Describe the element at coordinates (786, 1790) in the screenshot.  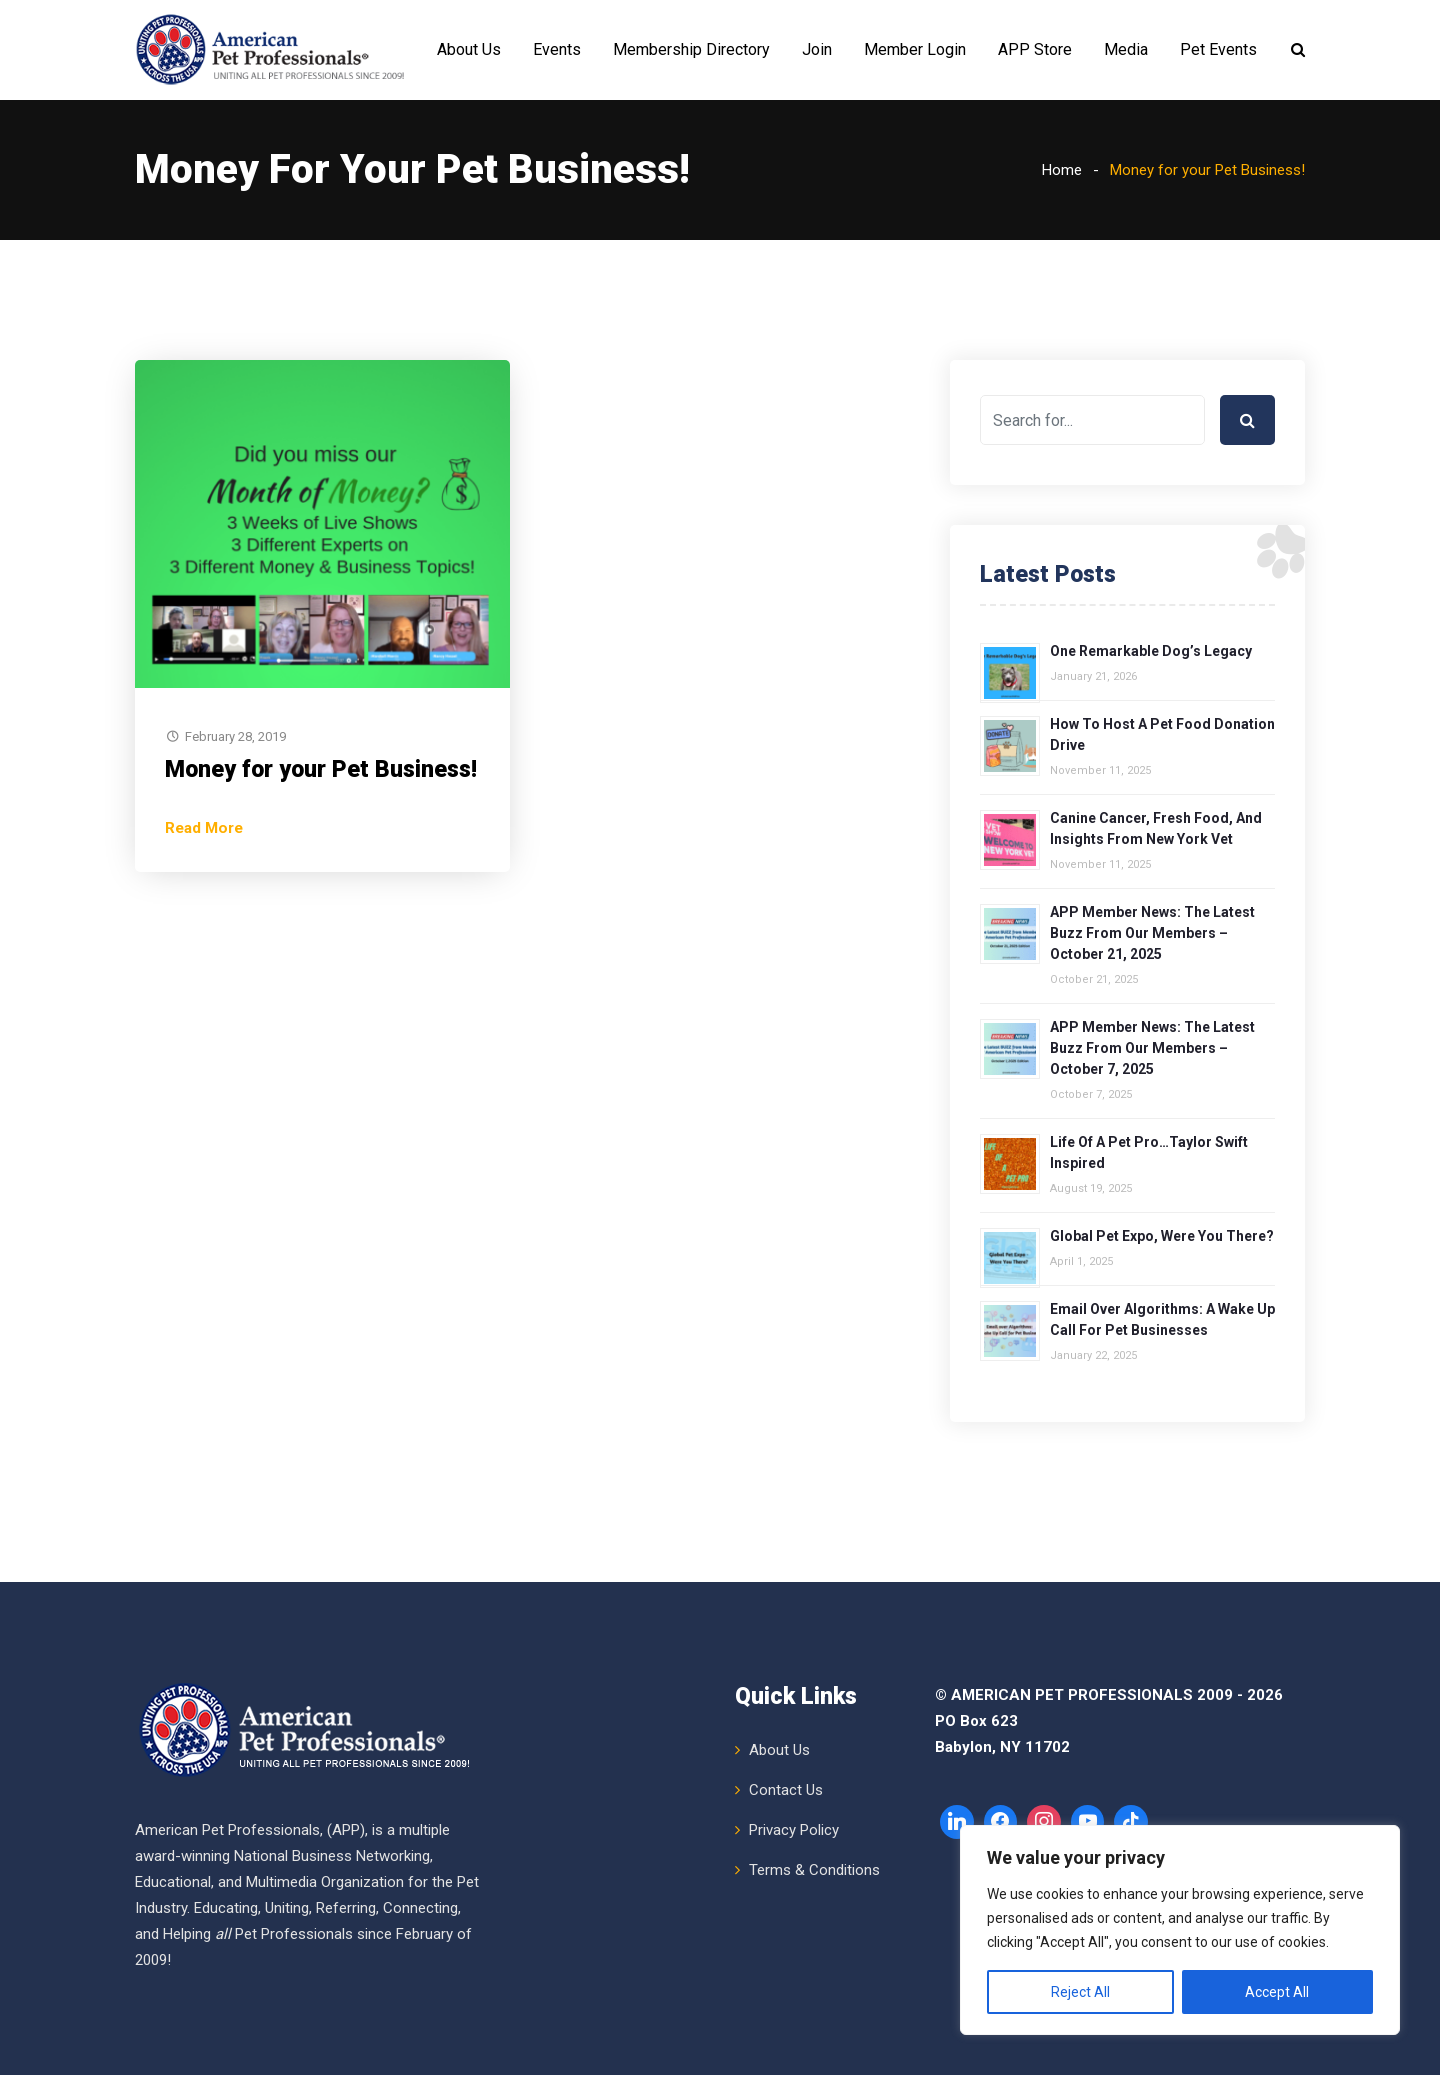
I see `Contact Us` at that location.